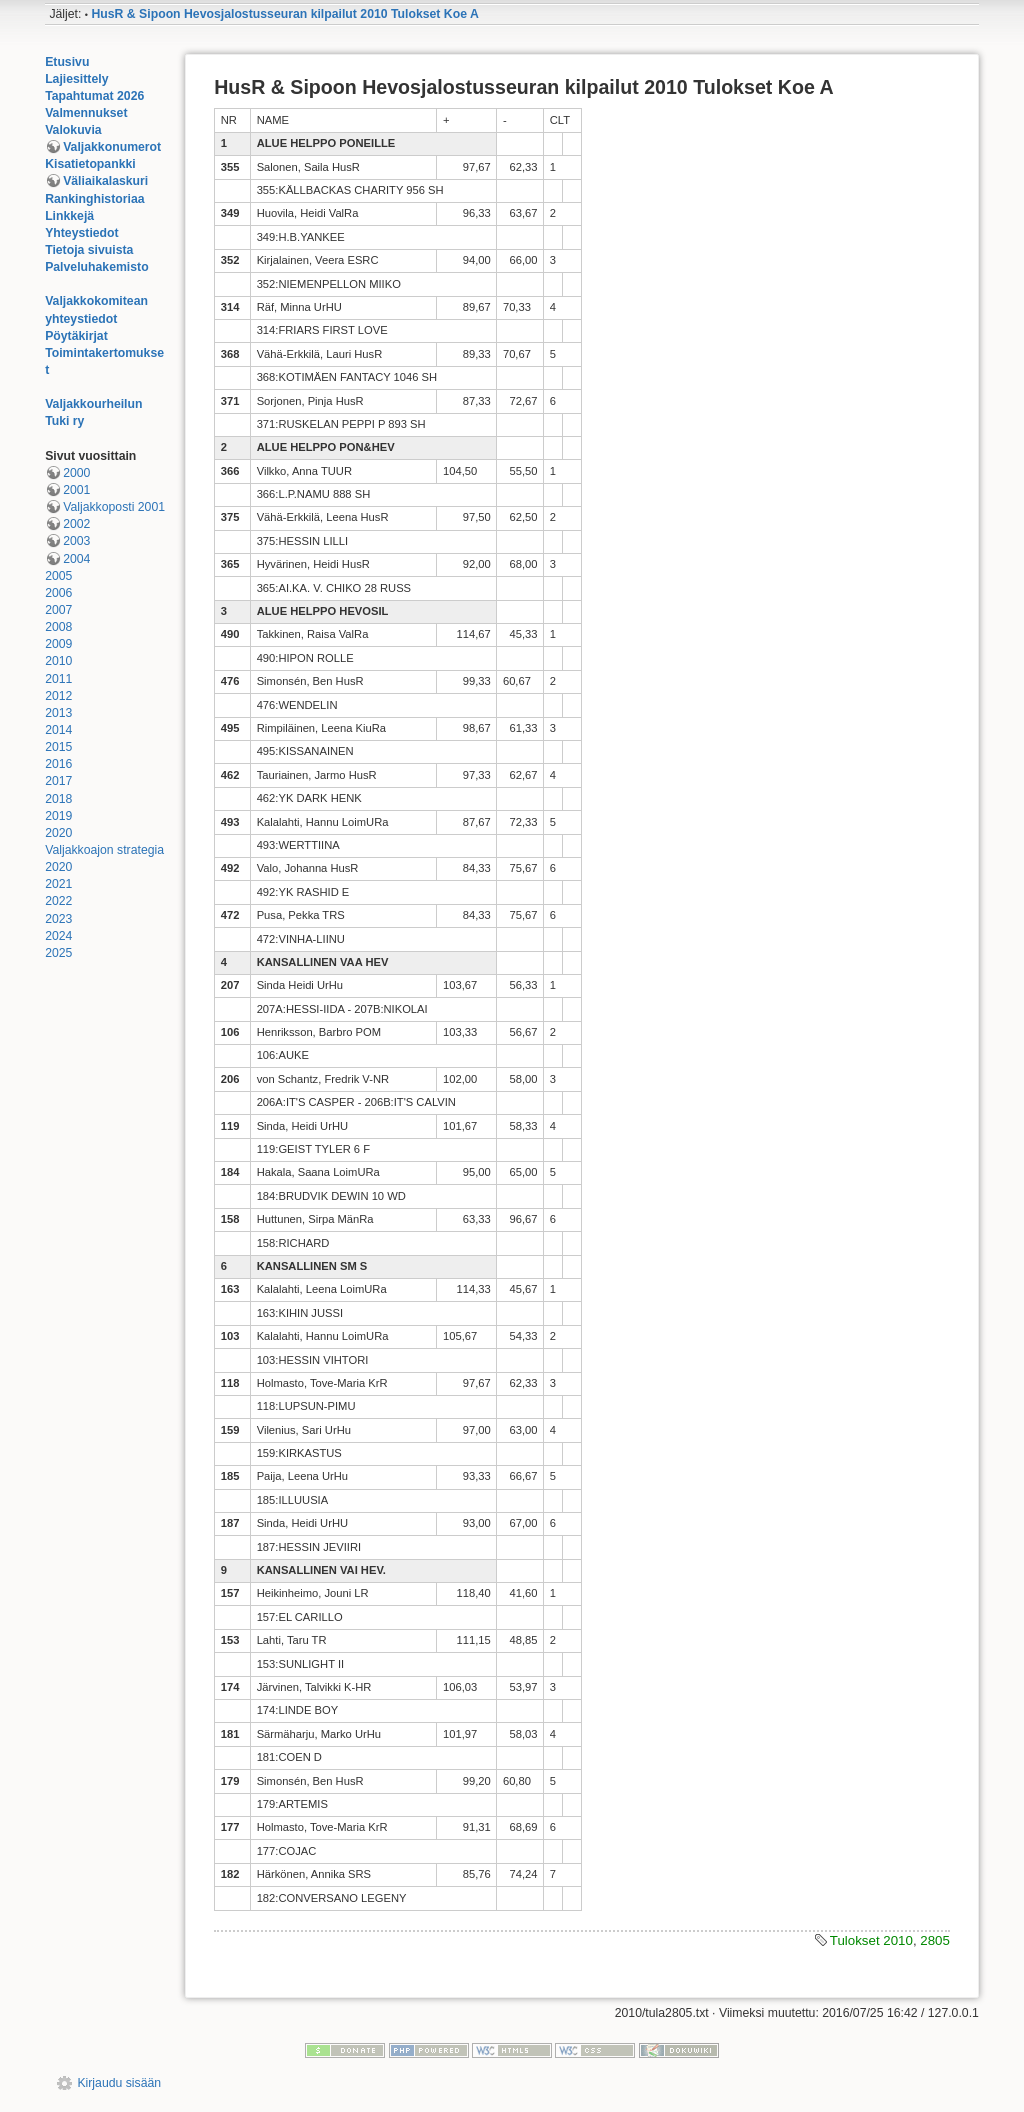 This screenshot has width=1024, height=2112. I want to click on 2007, so click(58, 610).